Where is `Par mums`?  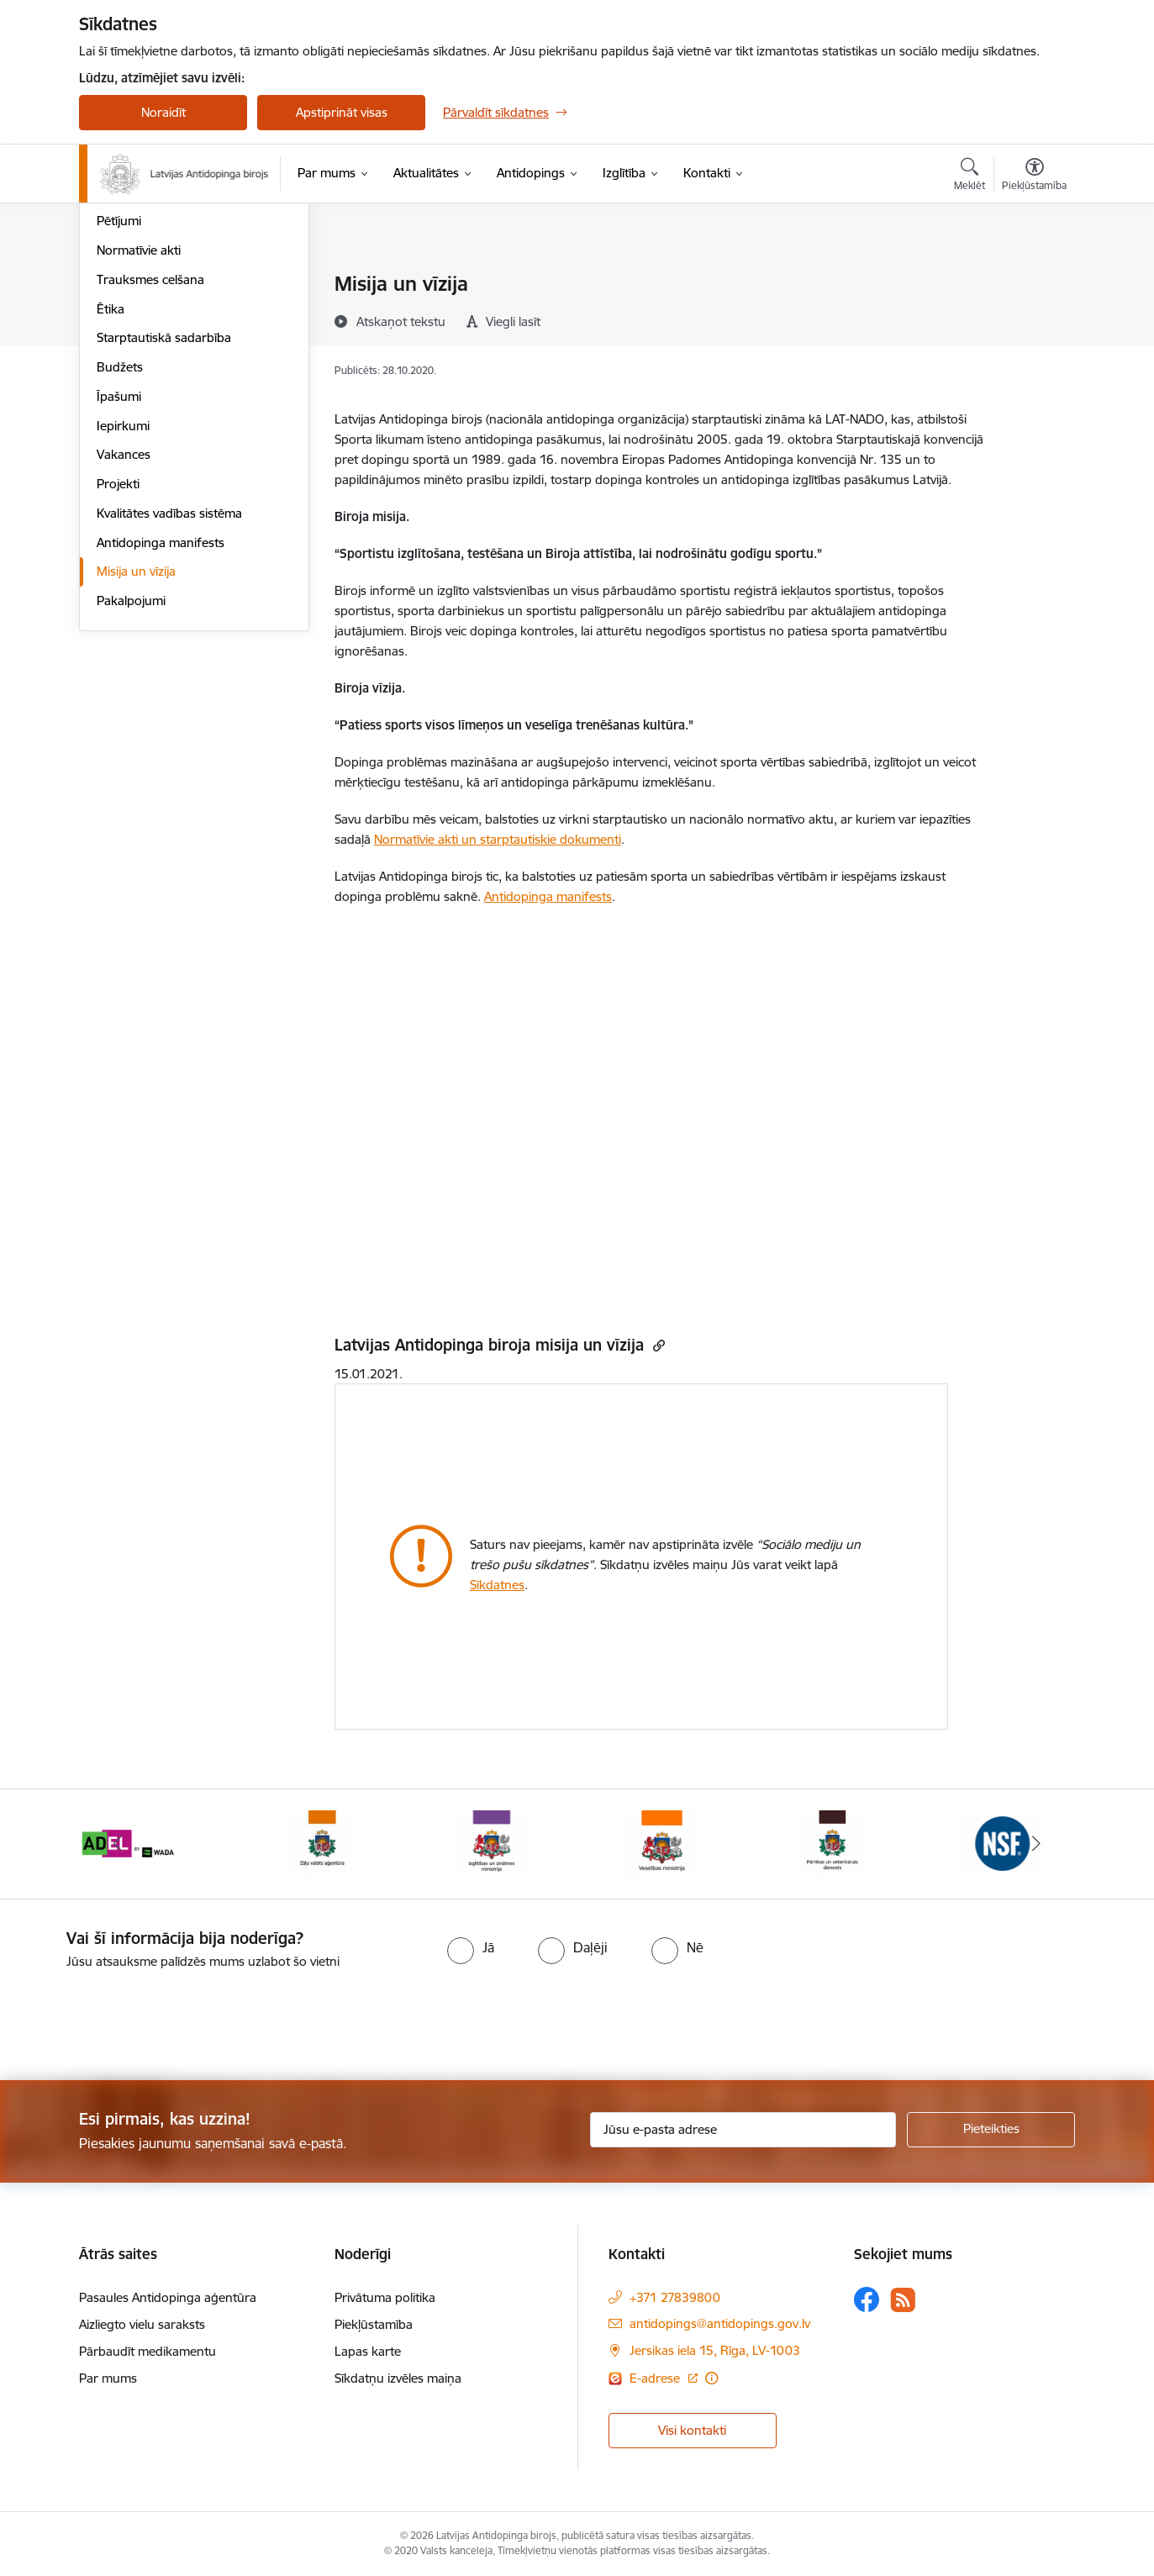
Par mums is located at coordinates (108, 2378).